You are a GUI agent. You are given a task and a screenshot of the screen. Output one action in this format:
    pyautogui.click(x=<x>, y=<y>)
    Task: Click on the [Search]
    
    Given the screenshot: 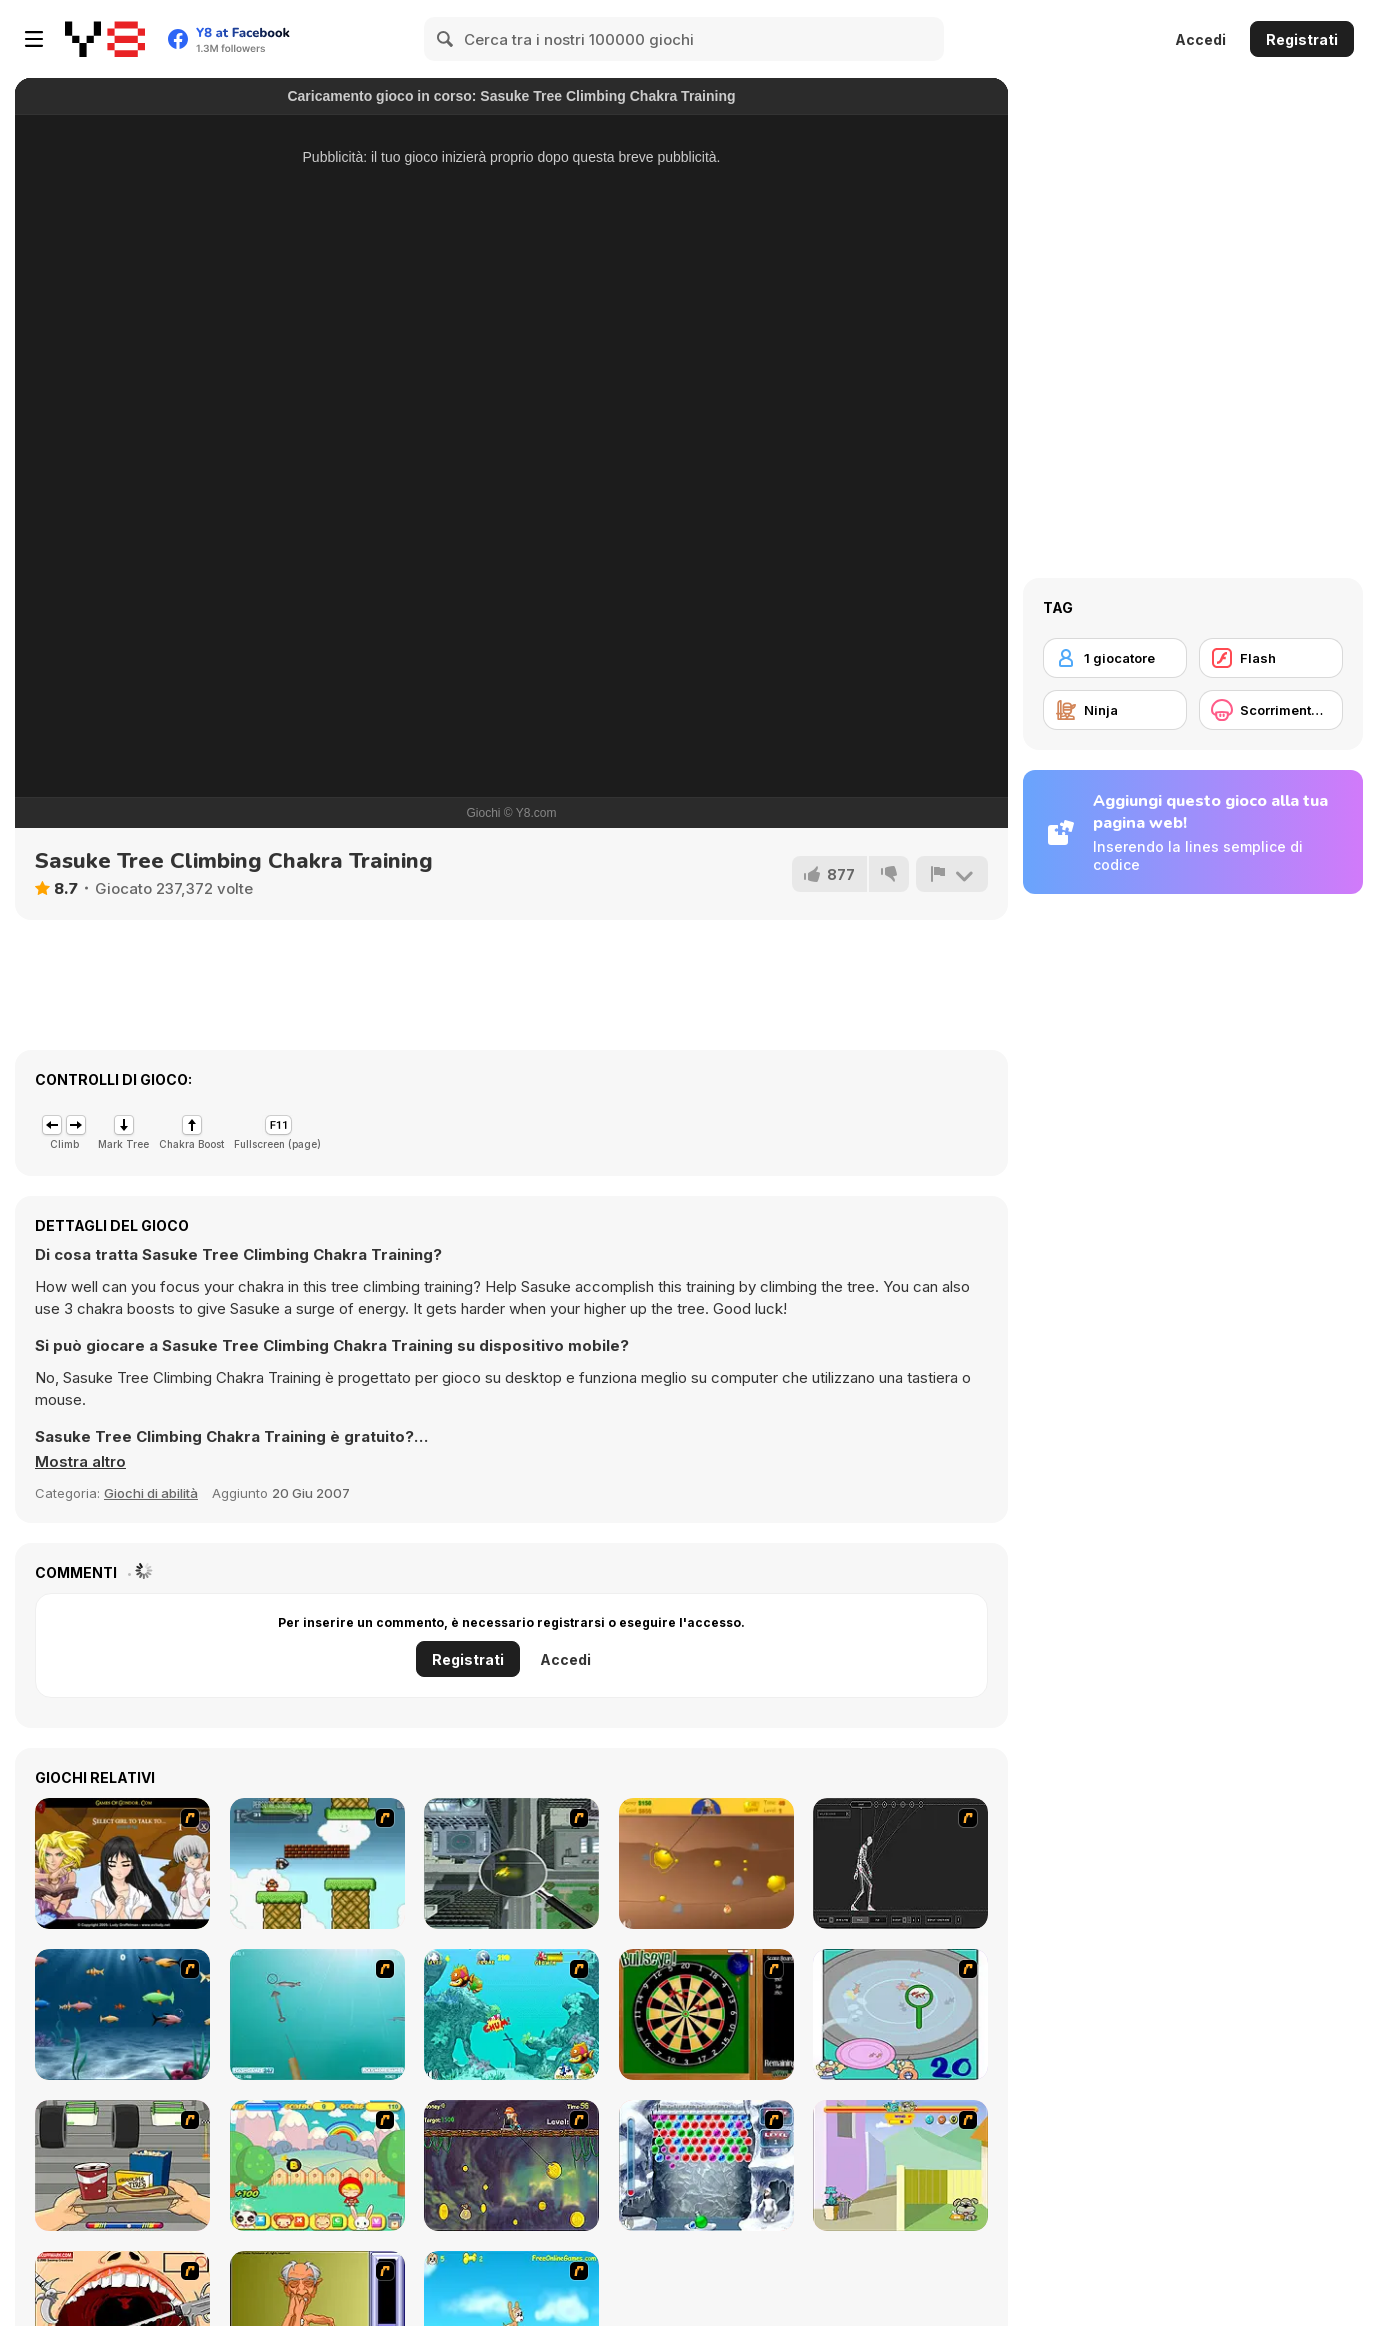 What is the action you would take?
    pyautogui.click(x=446, y=39)
    